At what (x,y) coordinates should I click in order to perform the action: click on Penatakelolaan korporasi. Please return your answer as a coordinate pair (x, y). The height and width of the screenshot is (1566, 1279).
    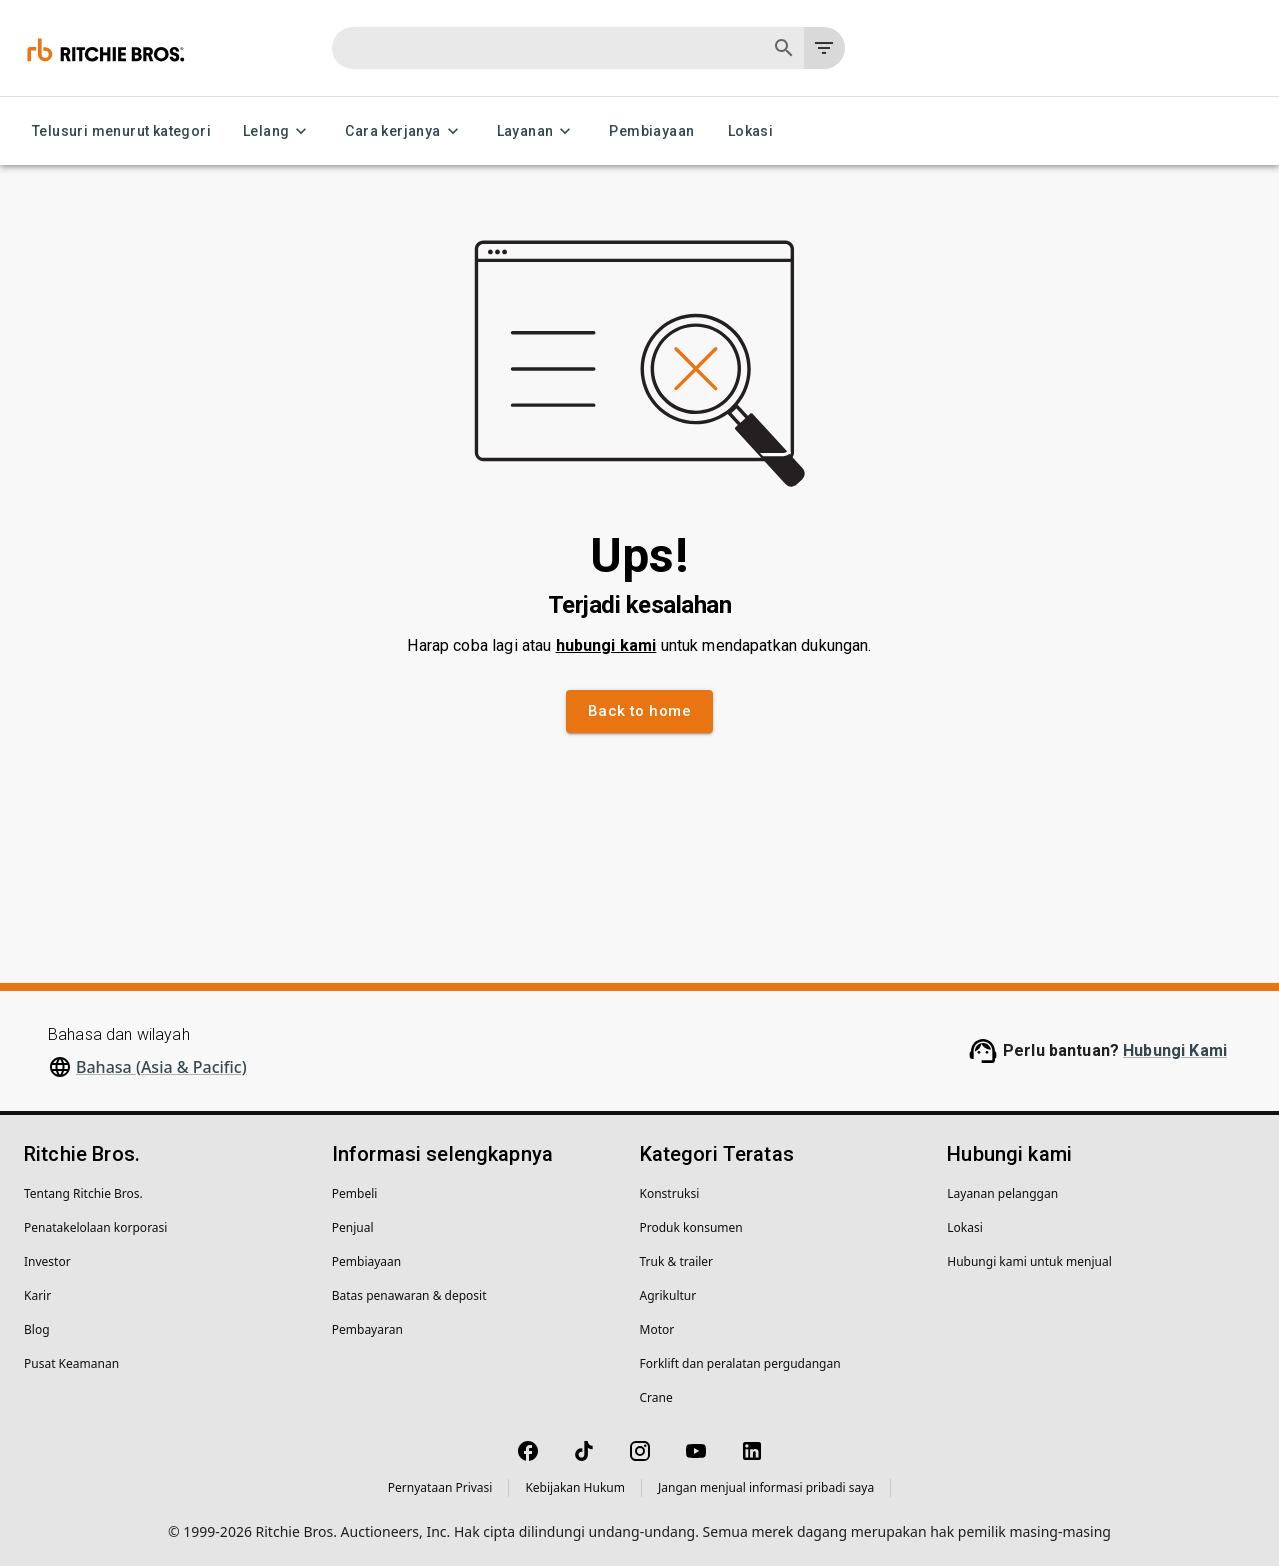
    Looking at the image, I should click on (95, 1227).